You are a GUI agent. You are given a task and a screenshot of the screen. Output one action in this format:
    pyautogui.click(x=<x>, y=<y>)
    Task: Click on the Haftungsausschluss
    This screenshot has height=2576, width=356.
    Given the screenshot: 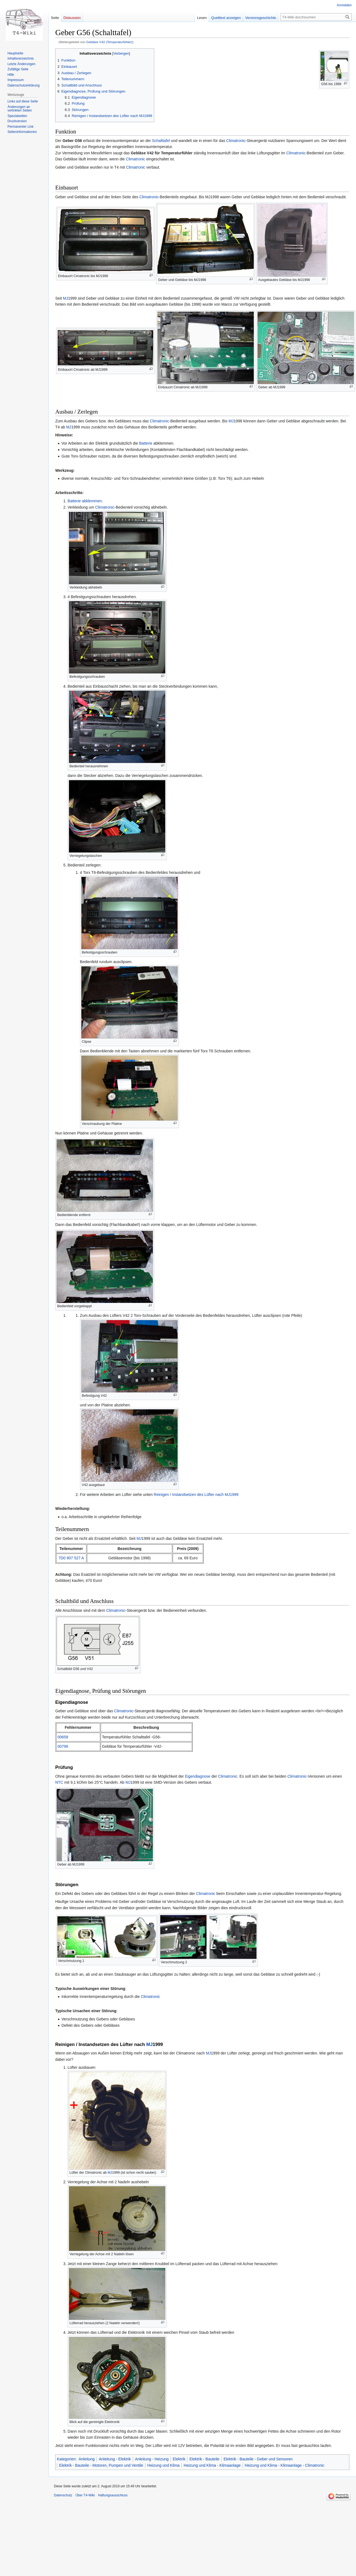 What is the action you would take?
    pyautogui.click(x=113, y=2495)
    